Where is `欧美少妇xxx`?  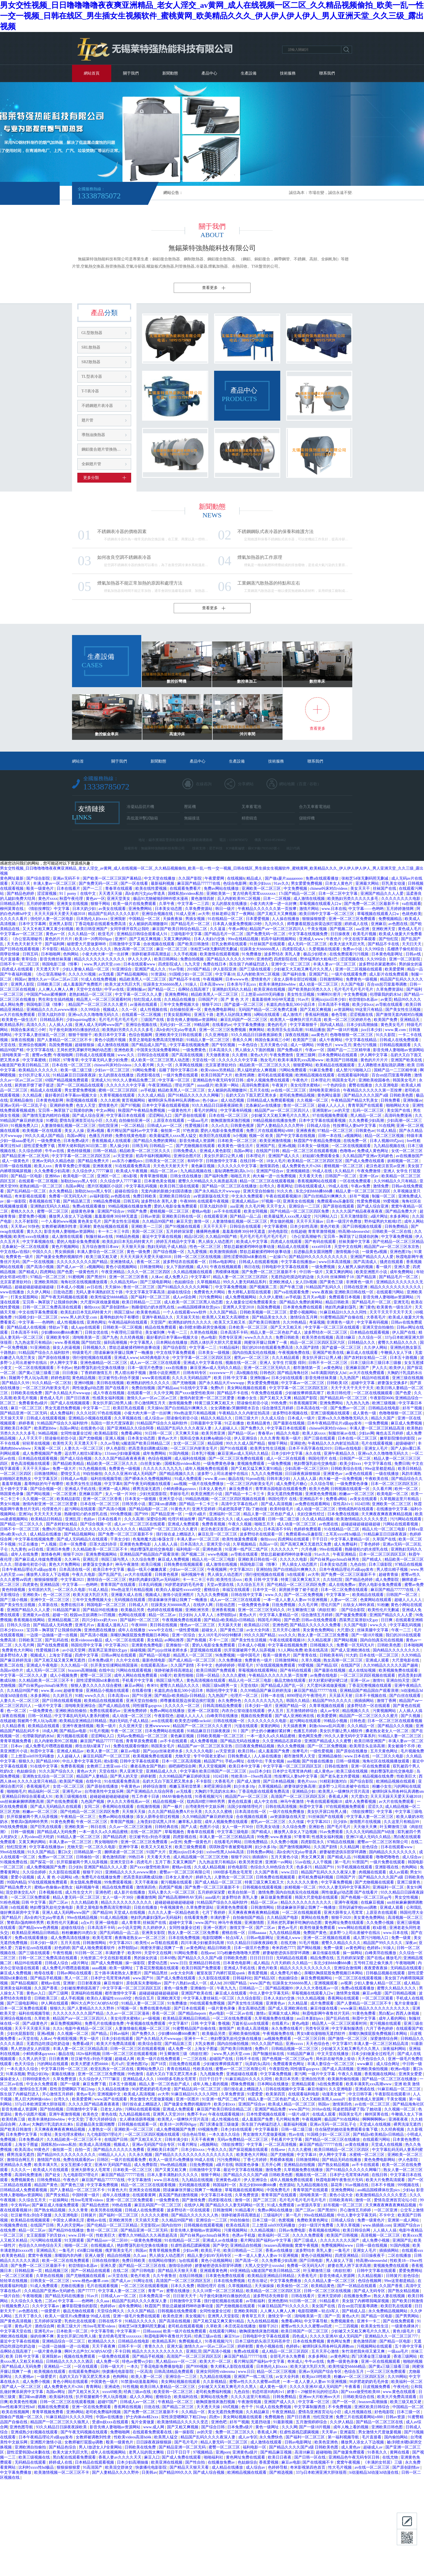
欧美少妇xxx is located at coordinates (260, 883).